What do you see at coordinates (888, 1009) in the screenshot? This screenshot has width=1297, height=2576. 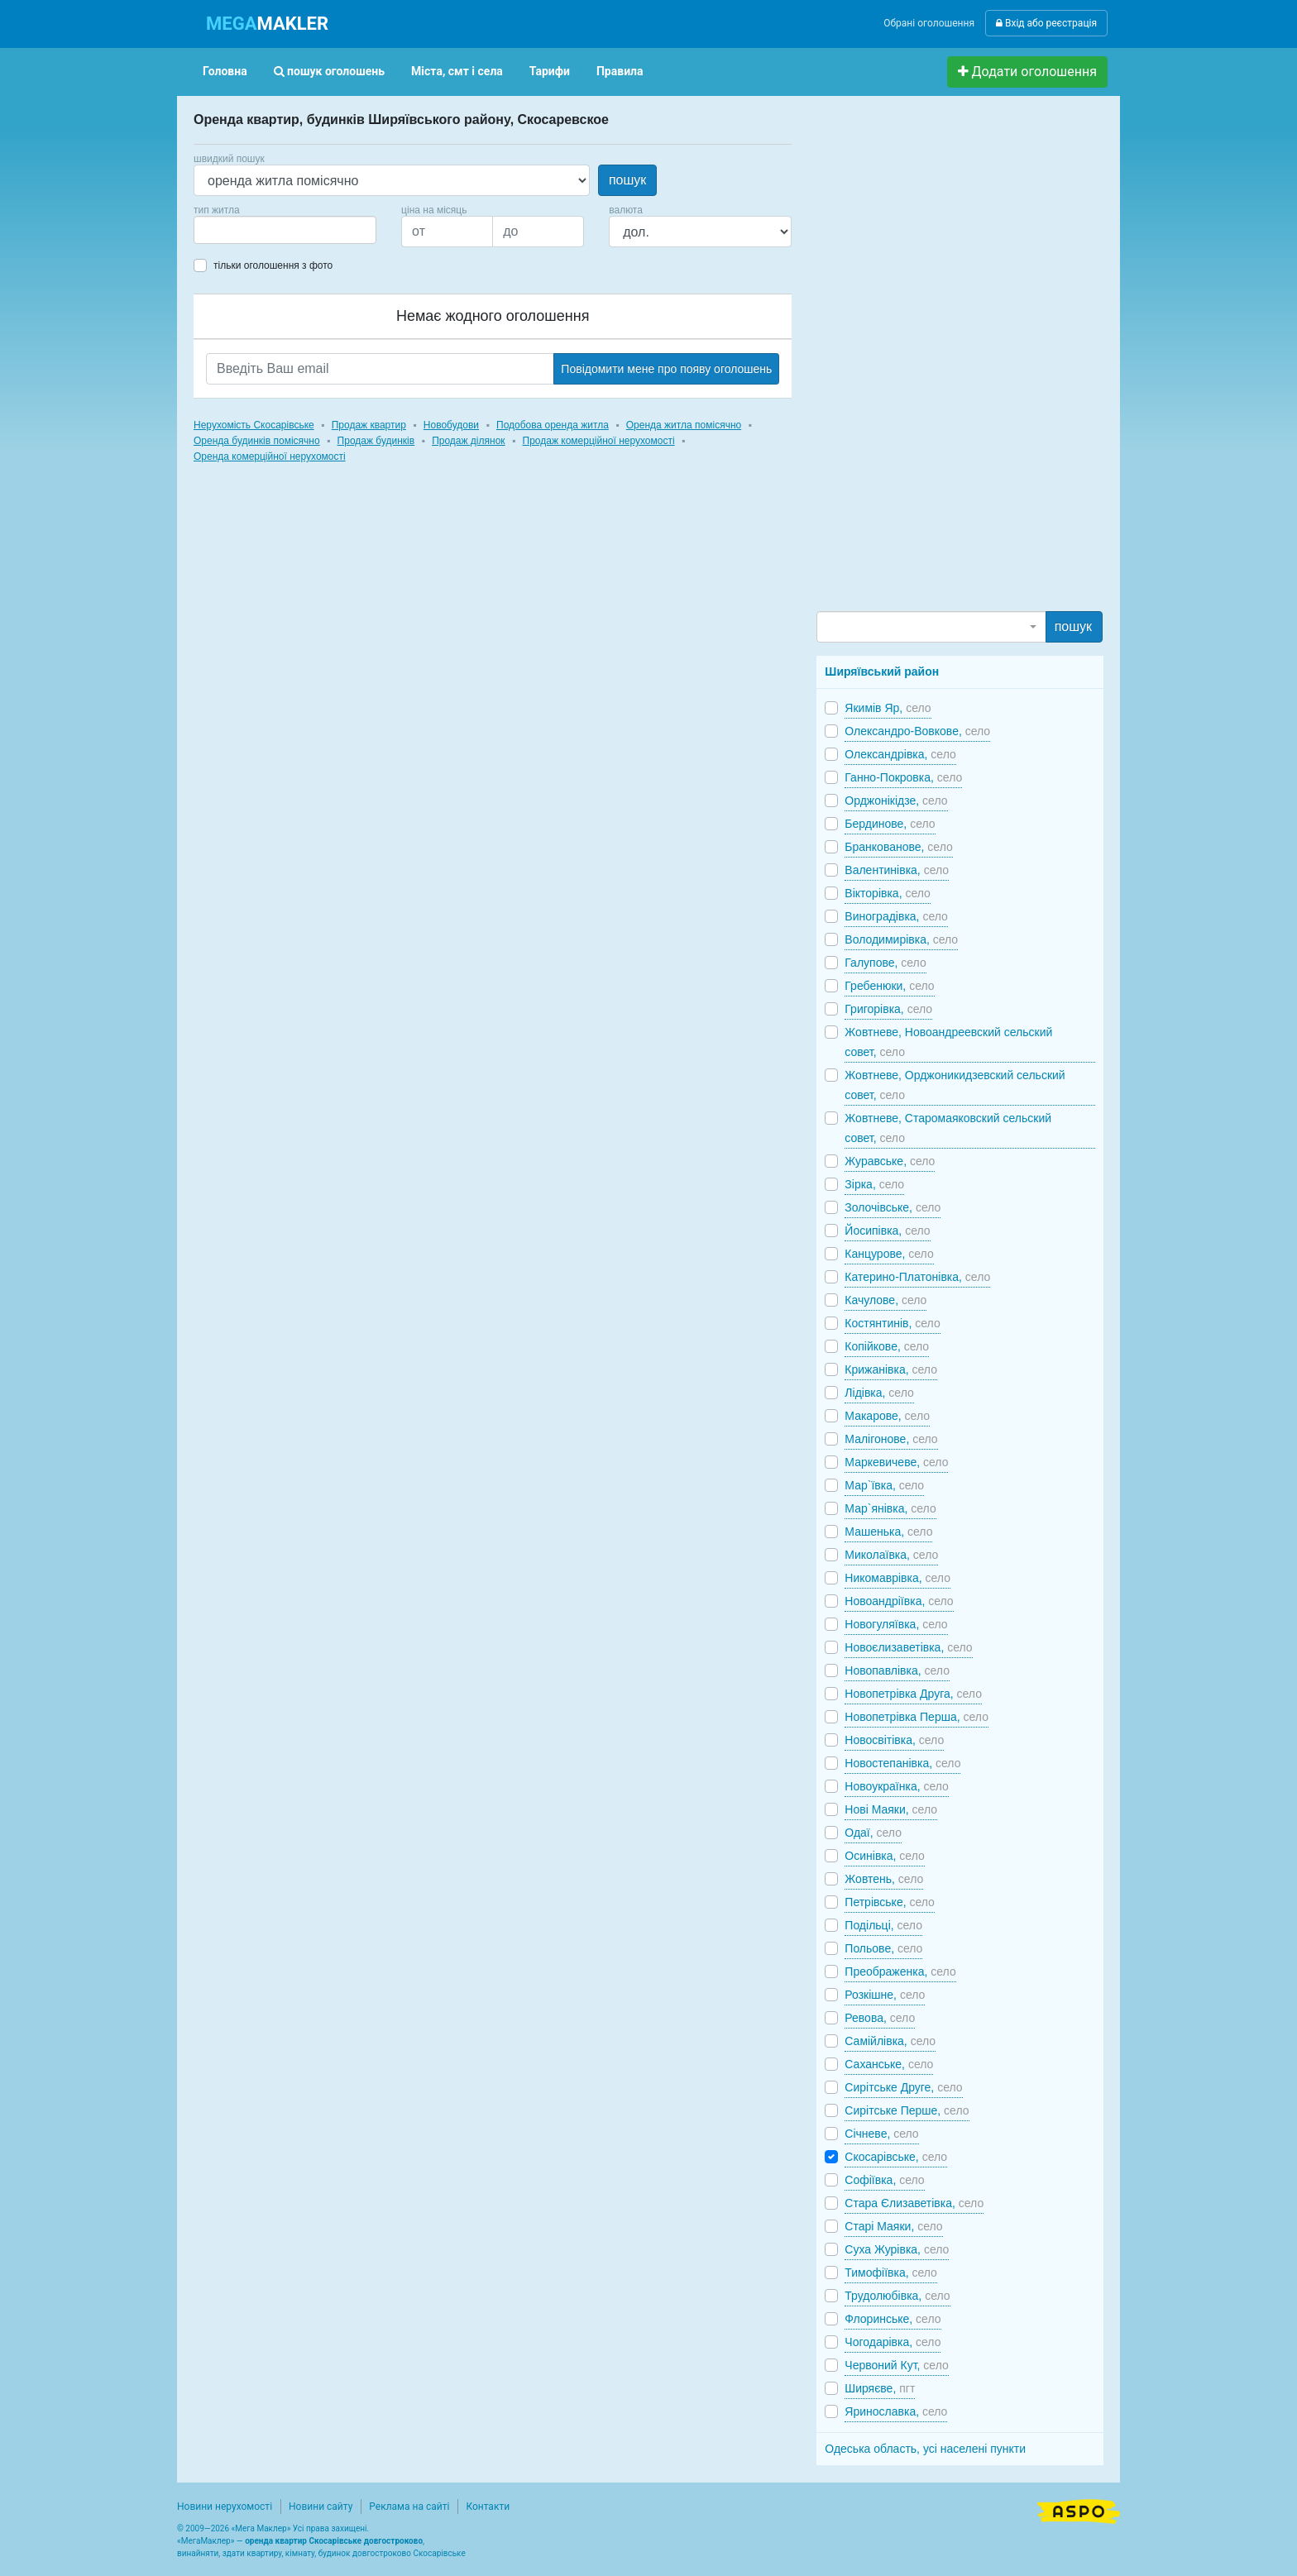 I see `Григорівка,` at bounding box center [888, 1009].